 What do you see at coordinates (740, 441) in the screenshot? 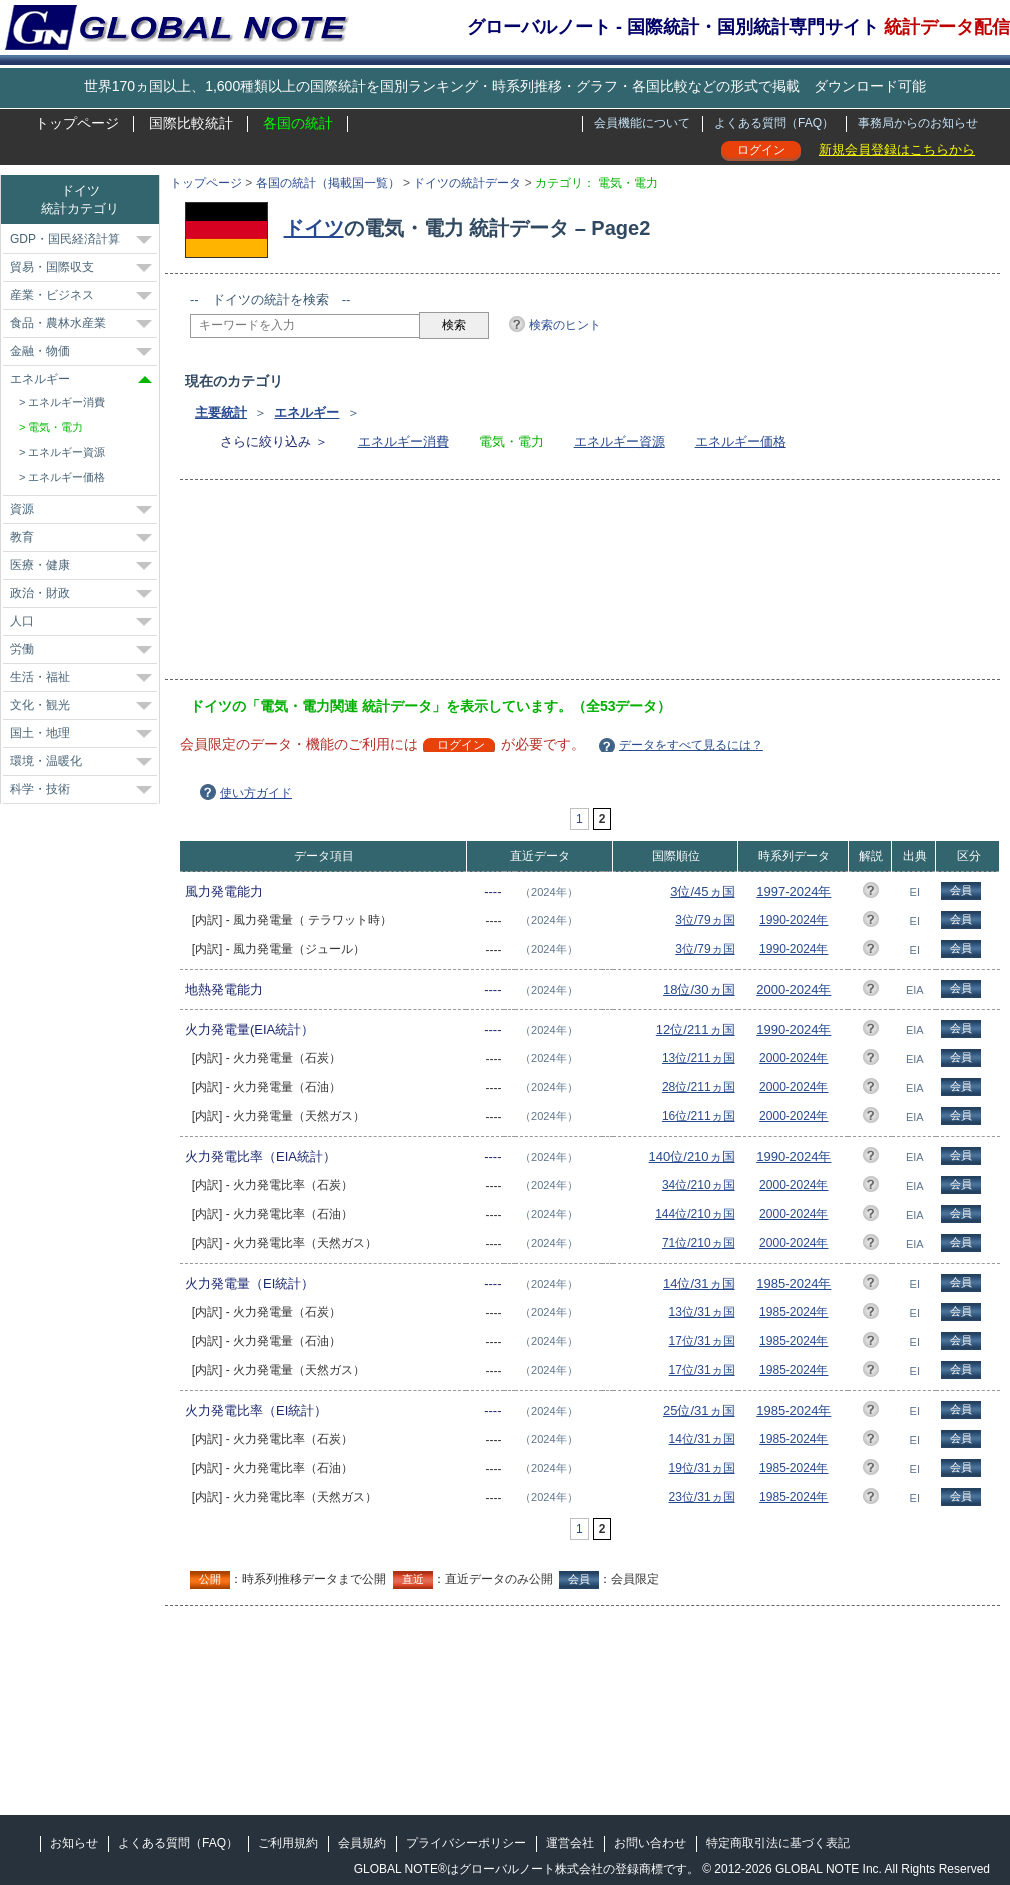
I see `エネルギー価格` at bounding box center [740, 441].